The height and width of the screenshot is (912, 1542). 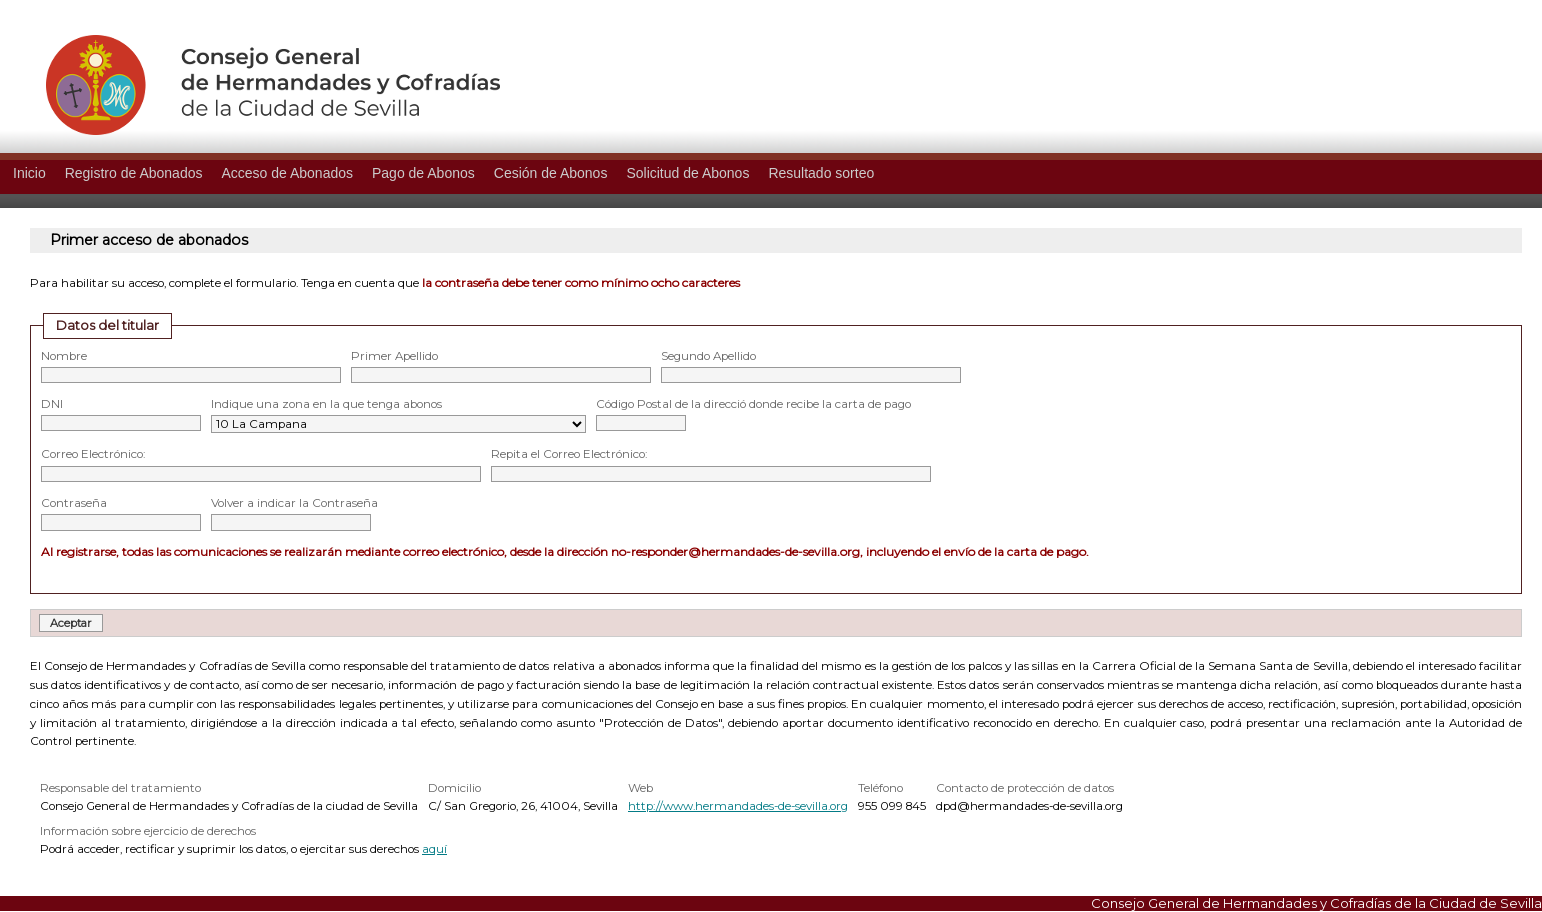 What do you see at coordinates (753, 404) in the screenshot?
I see `Código Postal de la direcció donde recibe la carta de pago` at bounding box center [753, 404].